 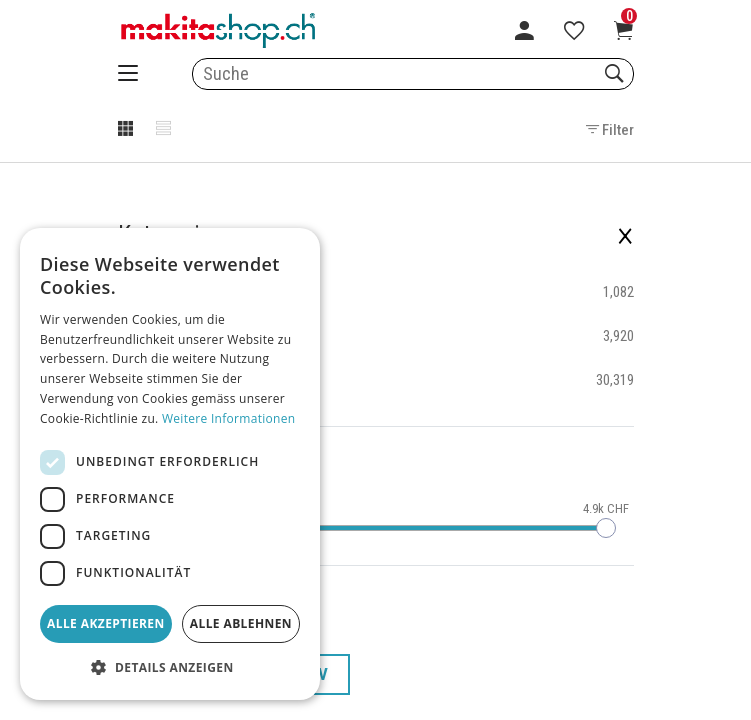 I want to click on Alle ablehnen [button], so click(x=241, y=623).